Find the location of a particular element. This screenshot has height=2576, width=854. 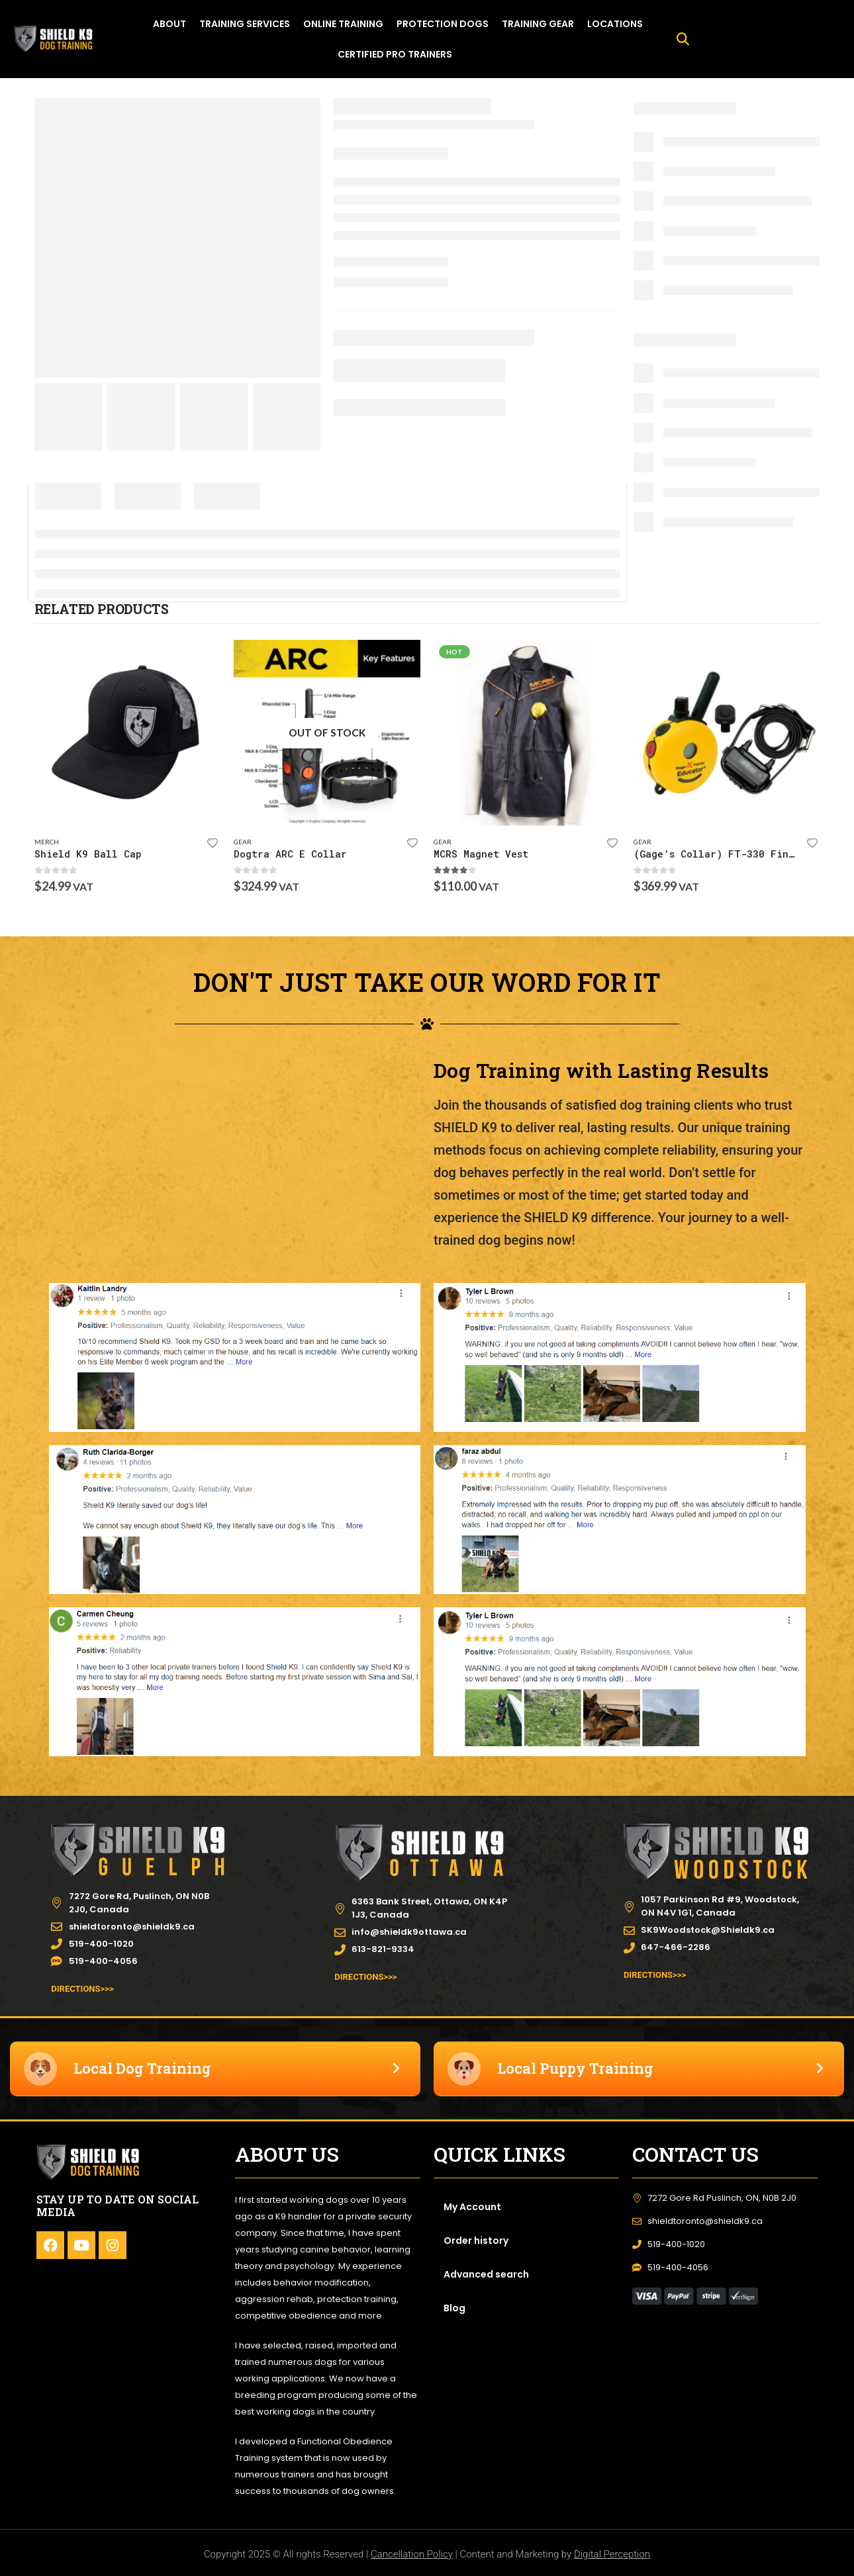

[button] is located at coordinates (683, 39).